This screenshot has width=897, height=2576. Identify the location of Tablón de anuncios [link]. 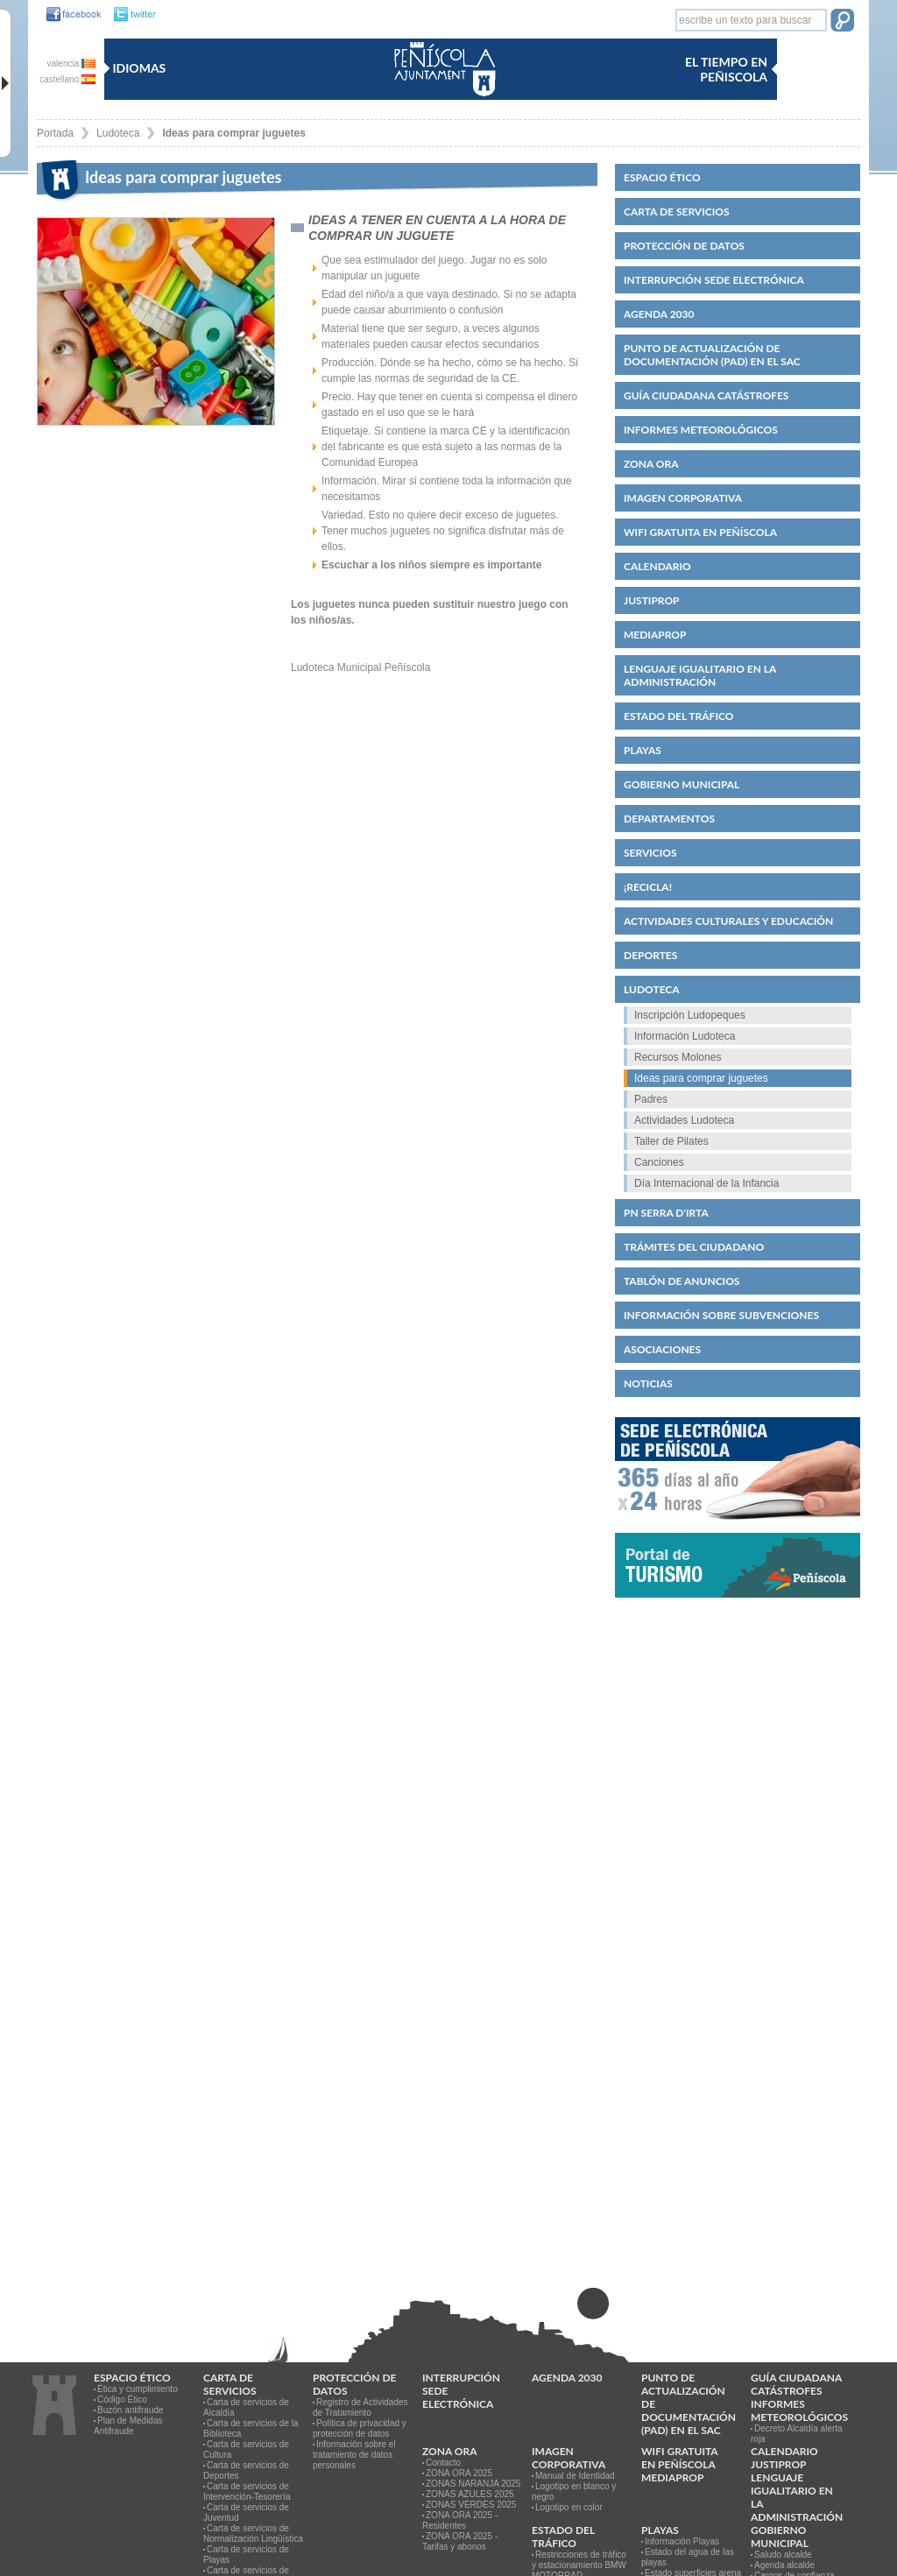
(681, 1281).